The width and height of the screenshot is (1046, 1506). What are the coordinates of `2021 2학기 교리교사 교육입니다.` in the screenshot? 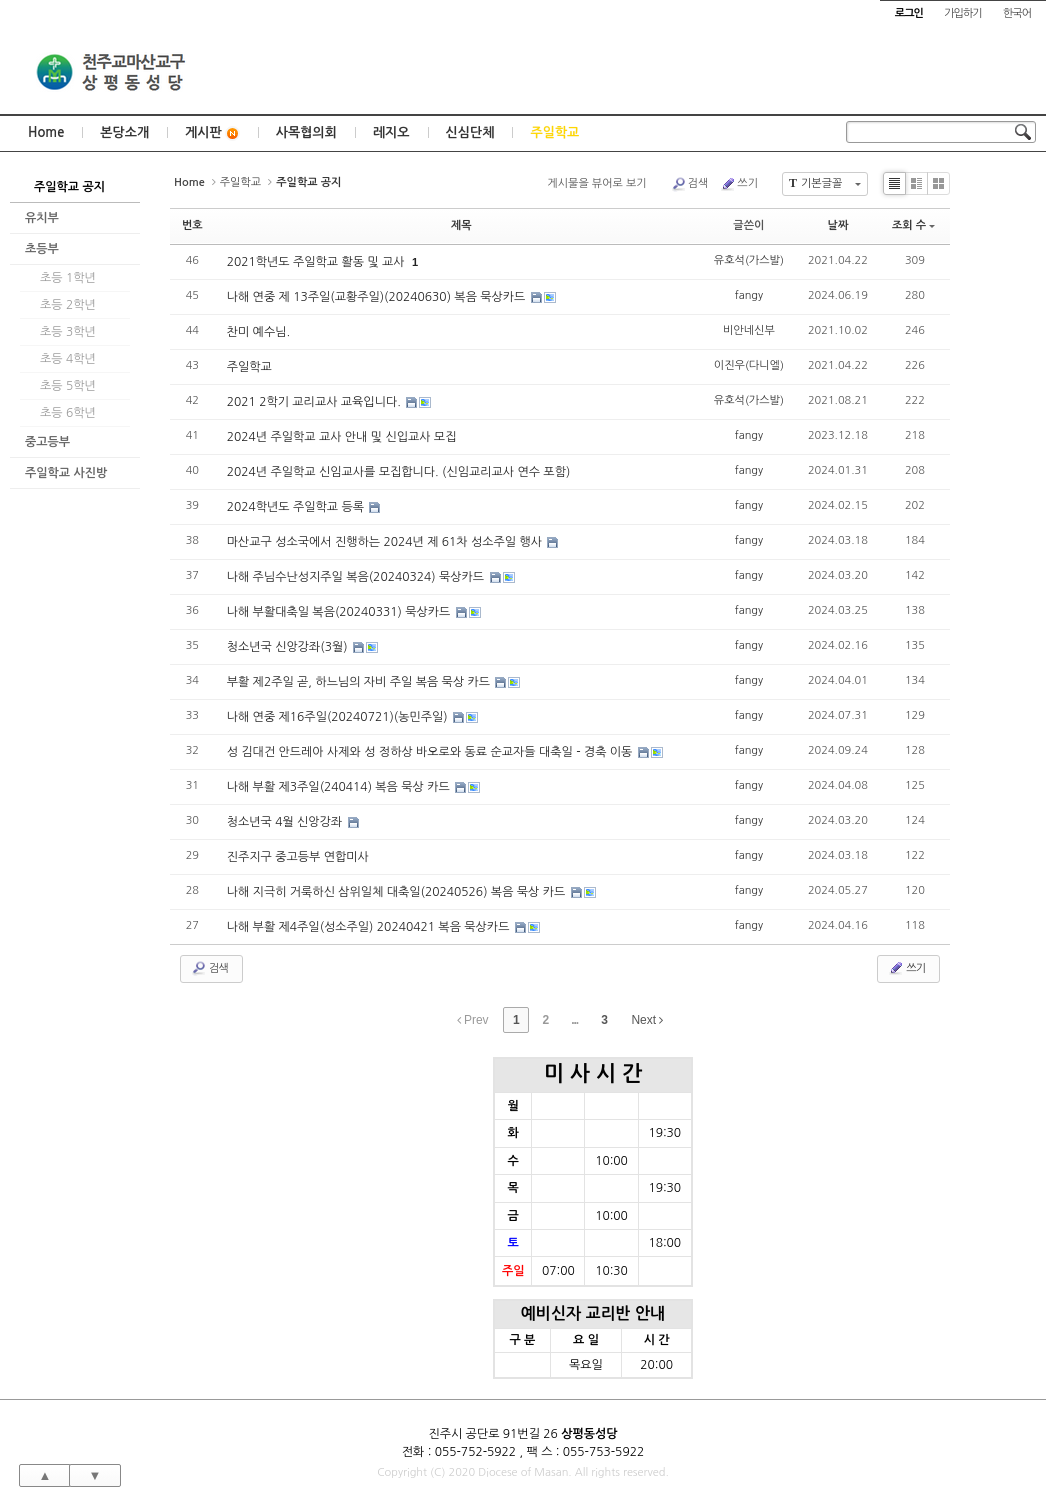 It's located at (316, 402).